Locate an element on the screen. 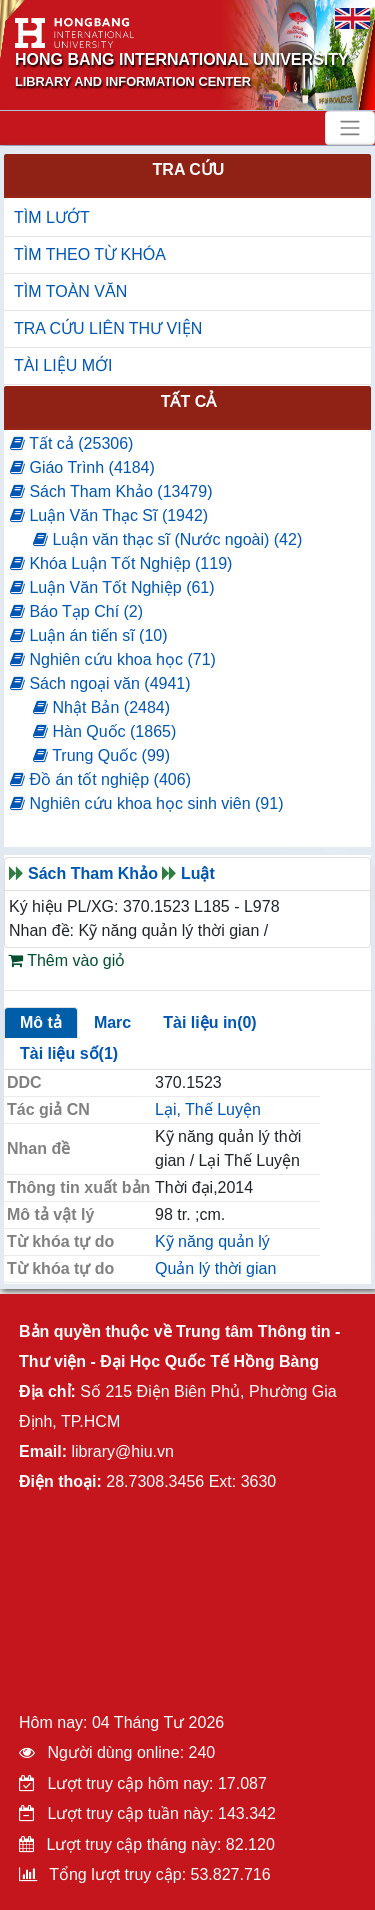 This screenshot has height=1910, width=375. TÀI LIỆU MỚI is located at coordinates (63, 365).